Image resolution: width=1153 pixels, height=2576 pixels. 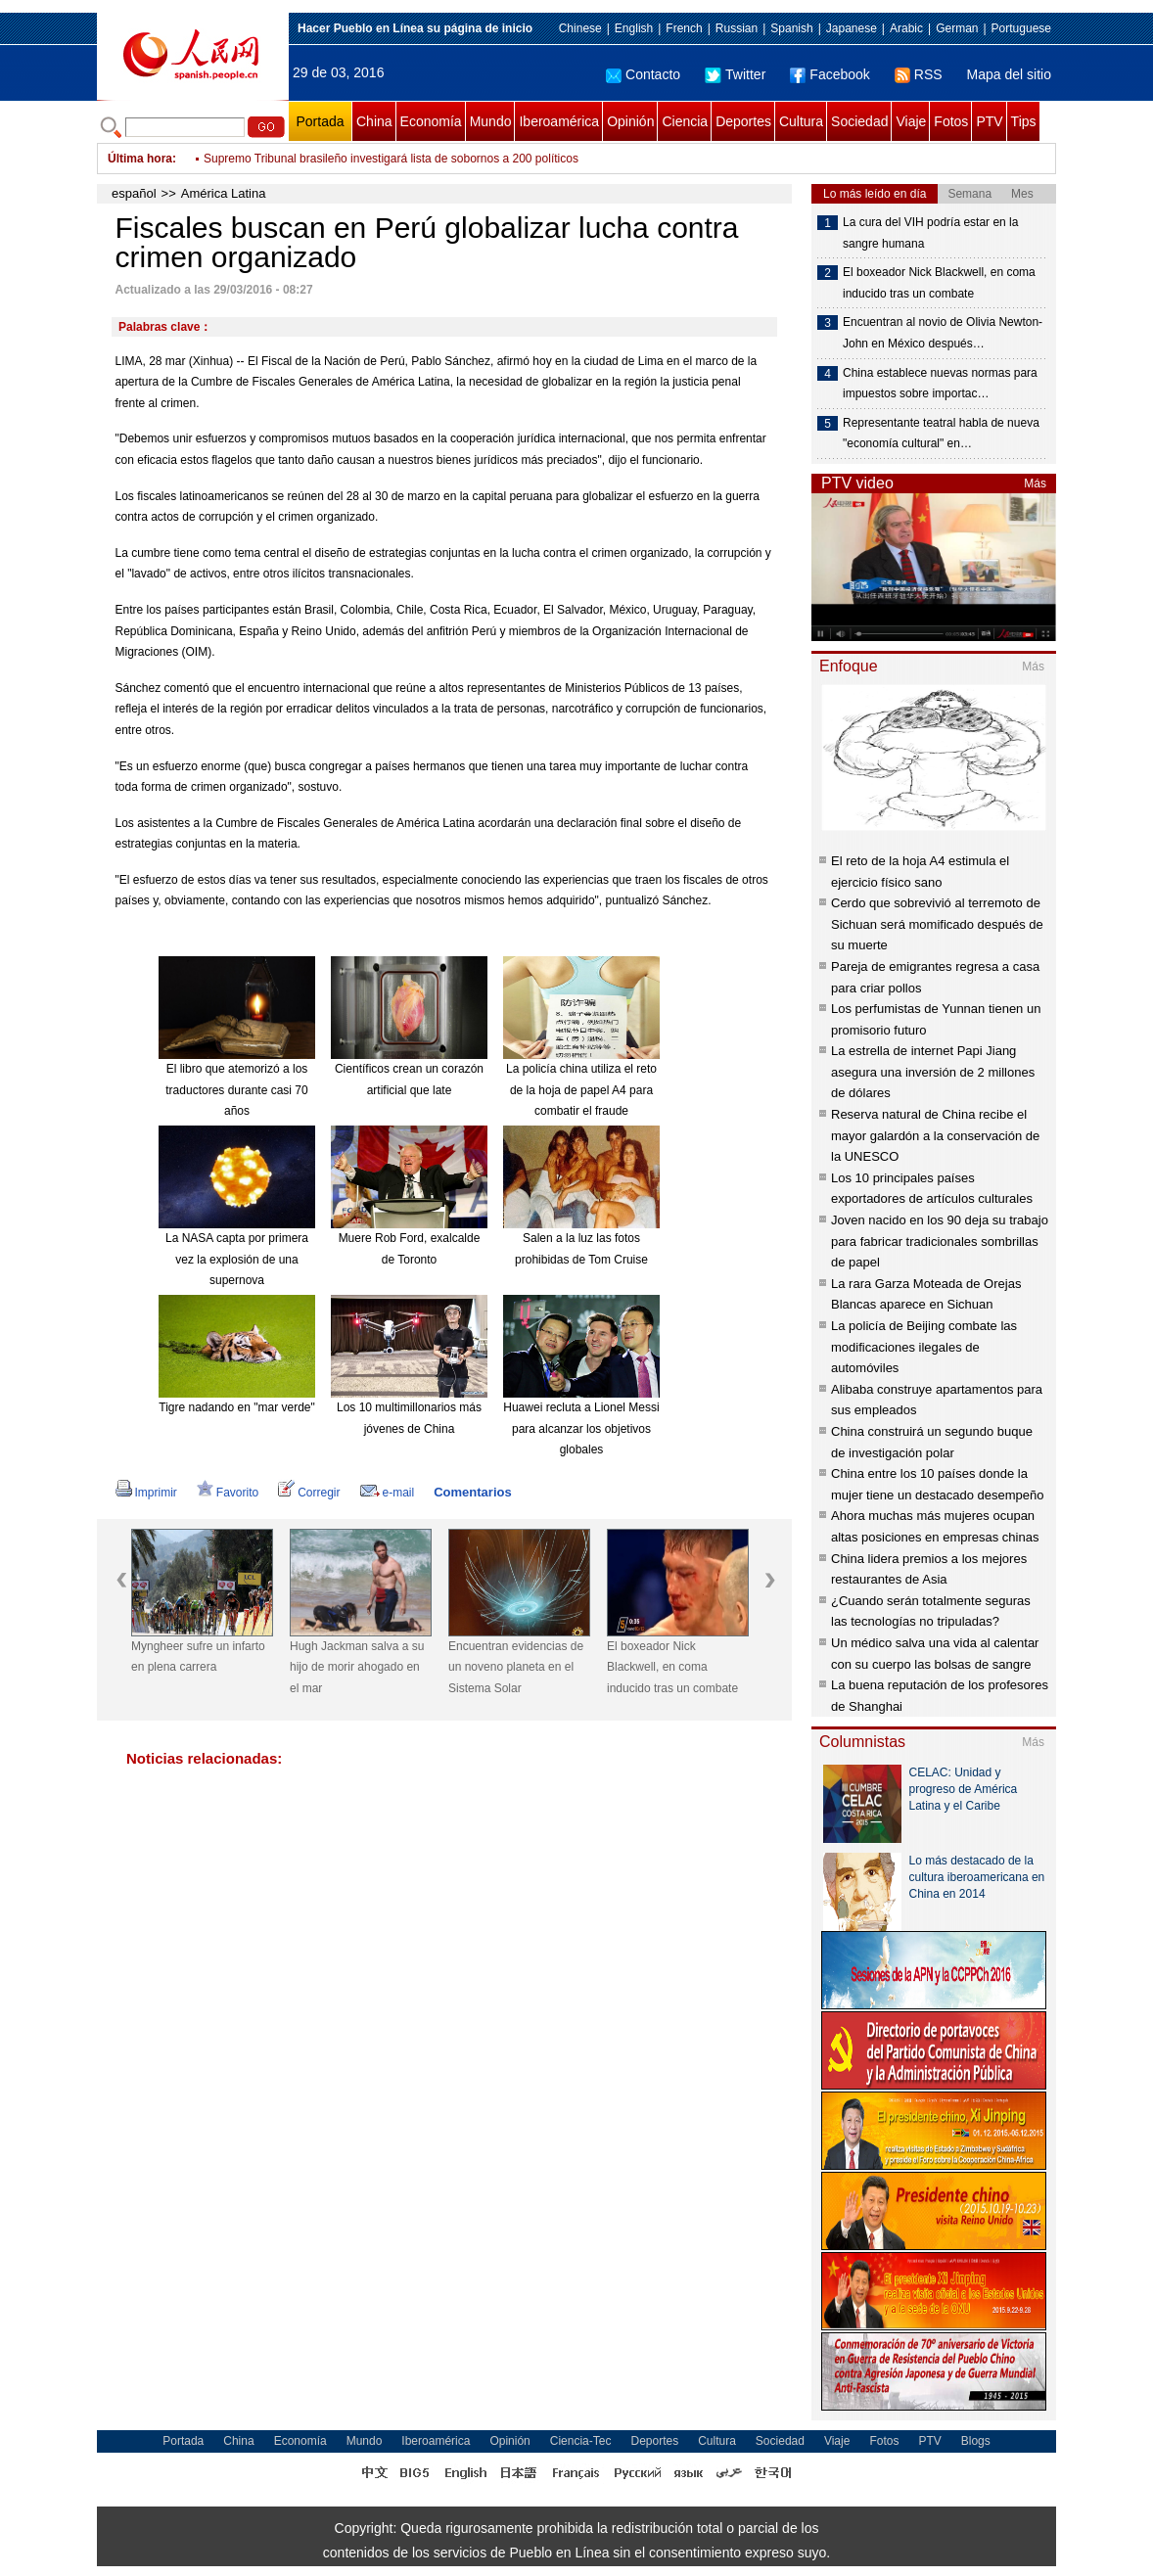 What do you see at coordinates (309, 1492) in the screenshot?
I see `Corregir` at bounding box center [309, 1492].